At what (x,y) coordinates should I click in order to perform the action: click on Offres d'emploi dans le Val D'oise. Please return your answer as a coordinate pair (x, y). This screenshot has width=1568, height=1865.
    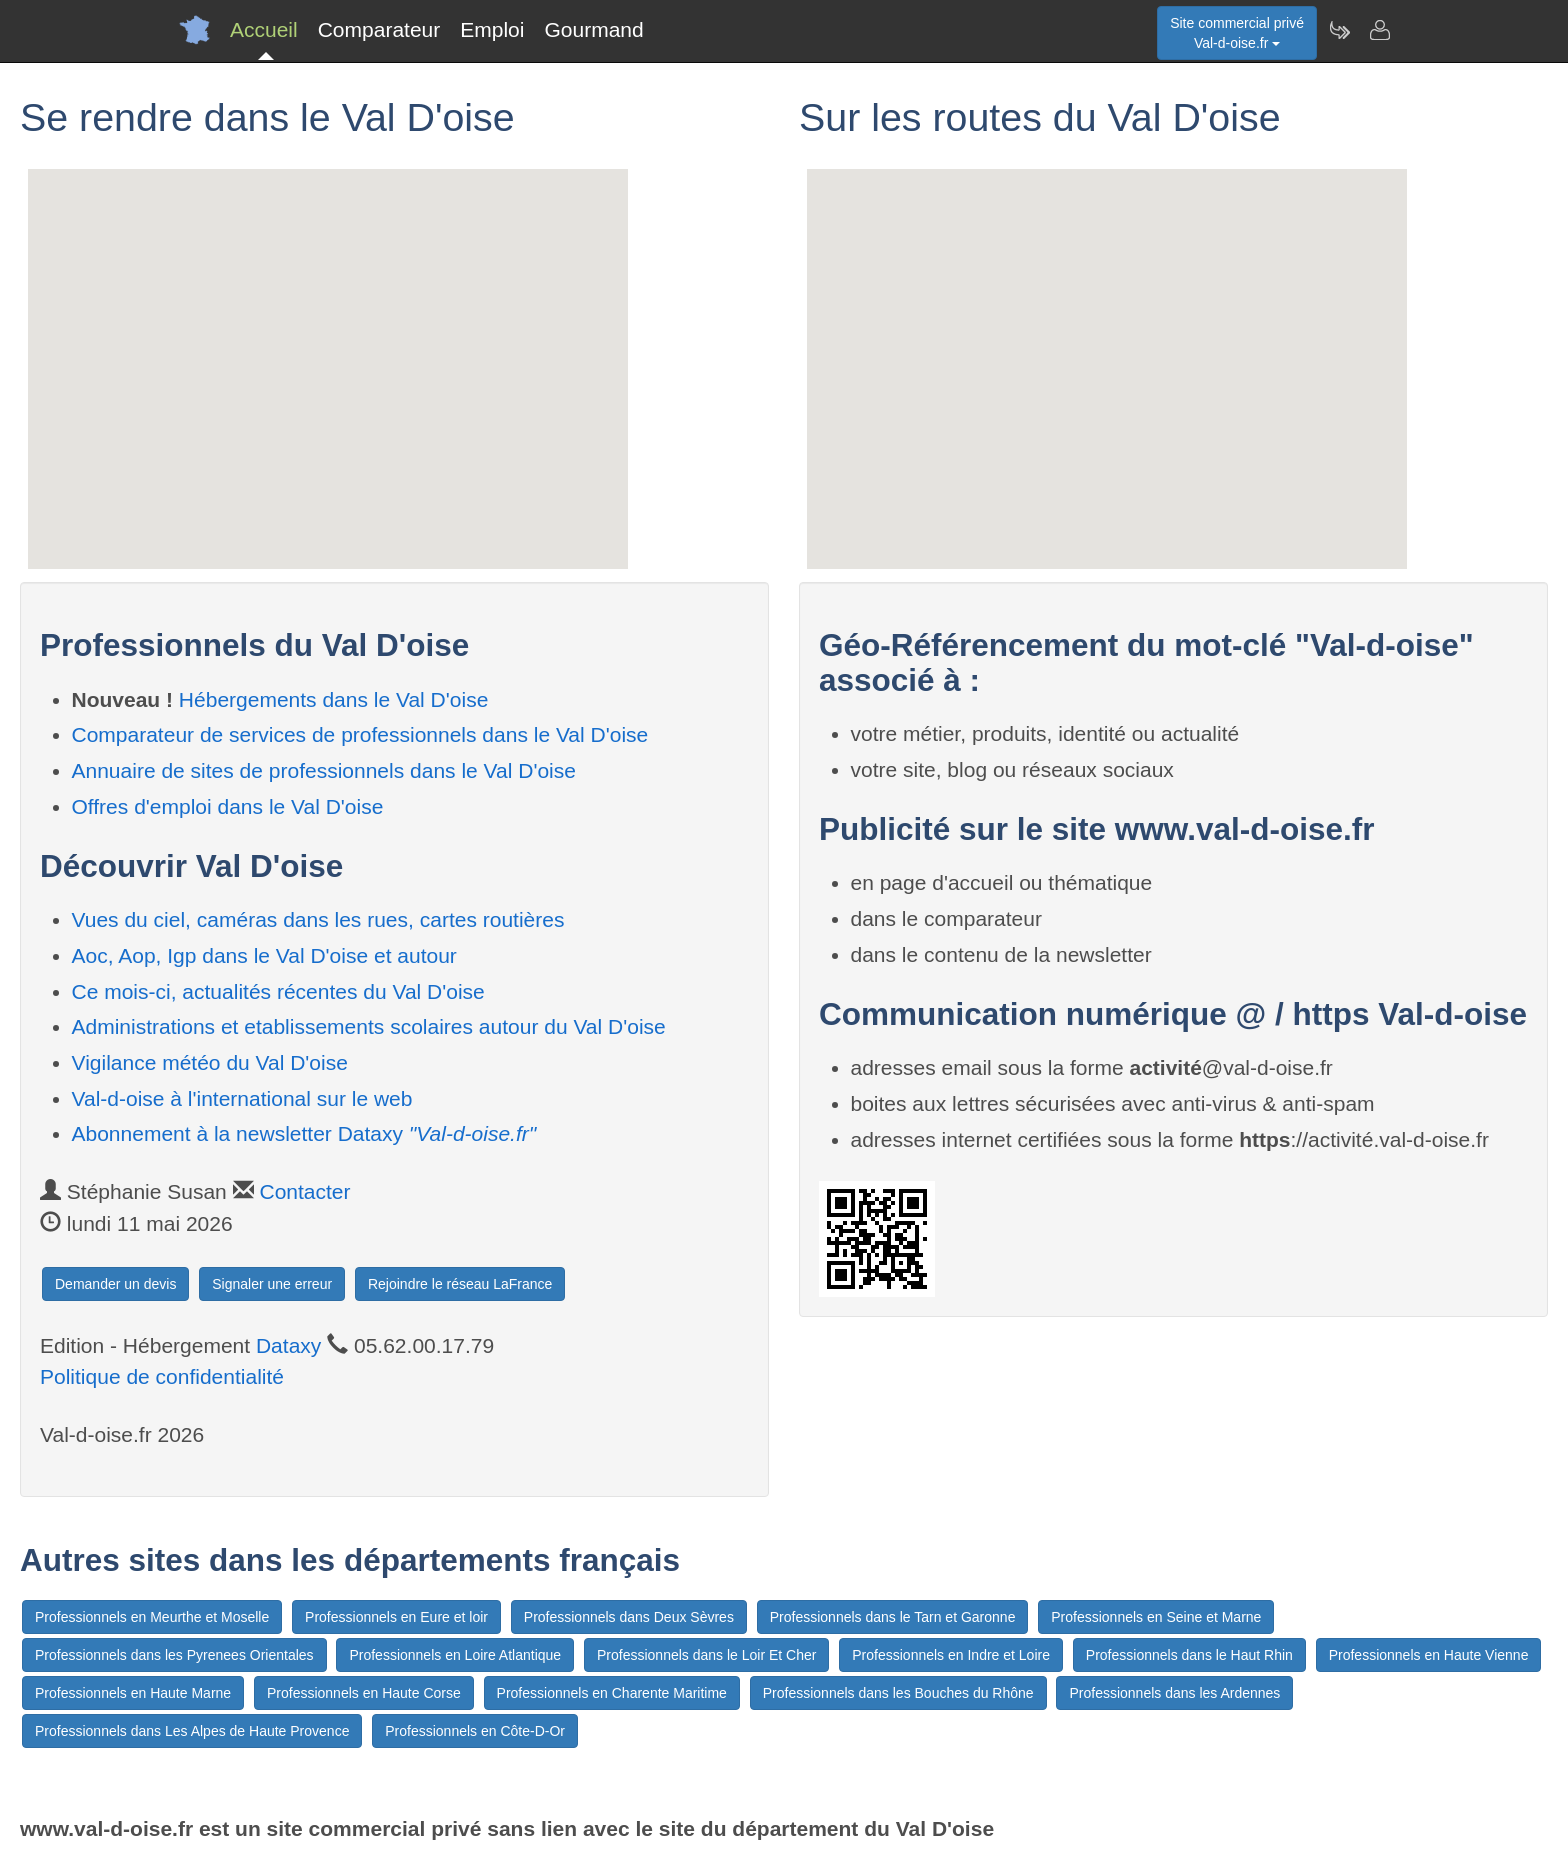
    Looking at the image, I should click on (228, 806).